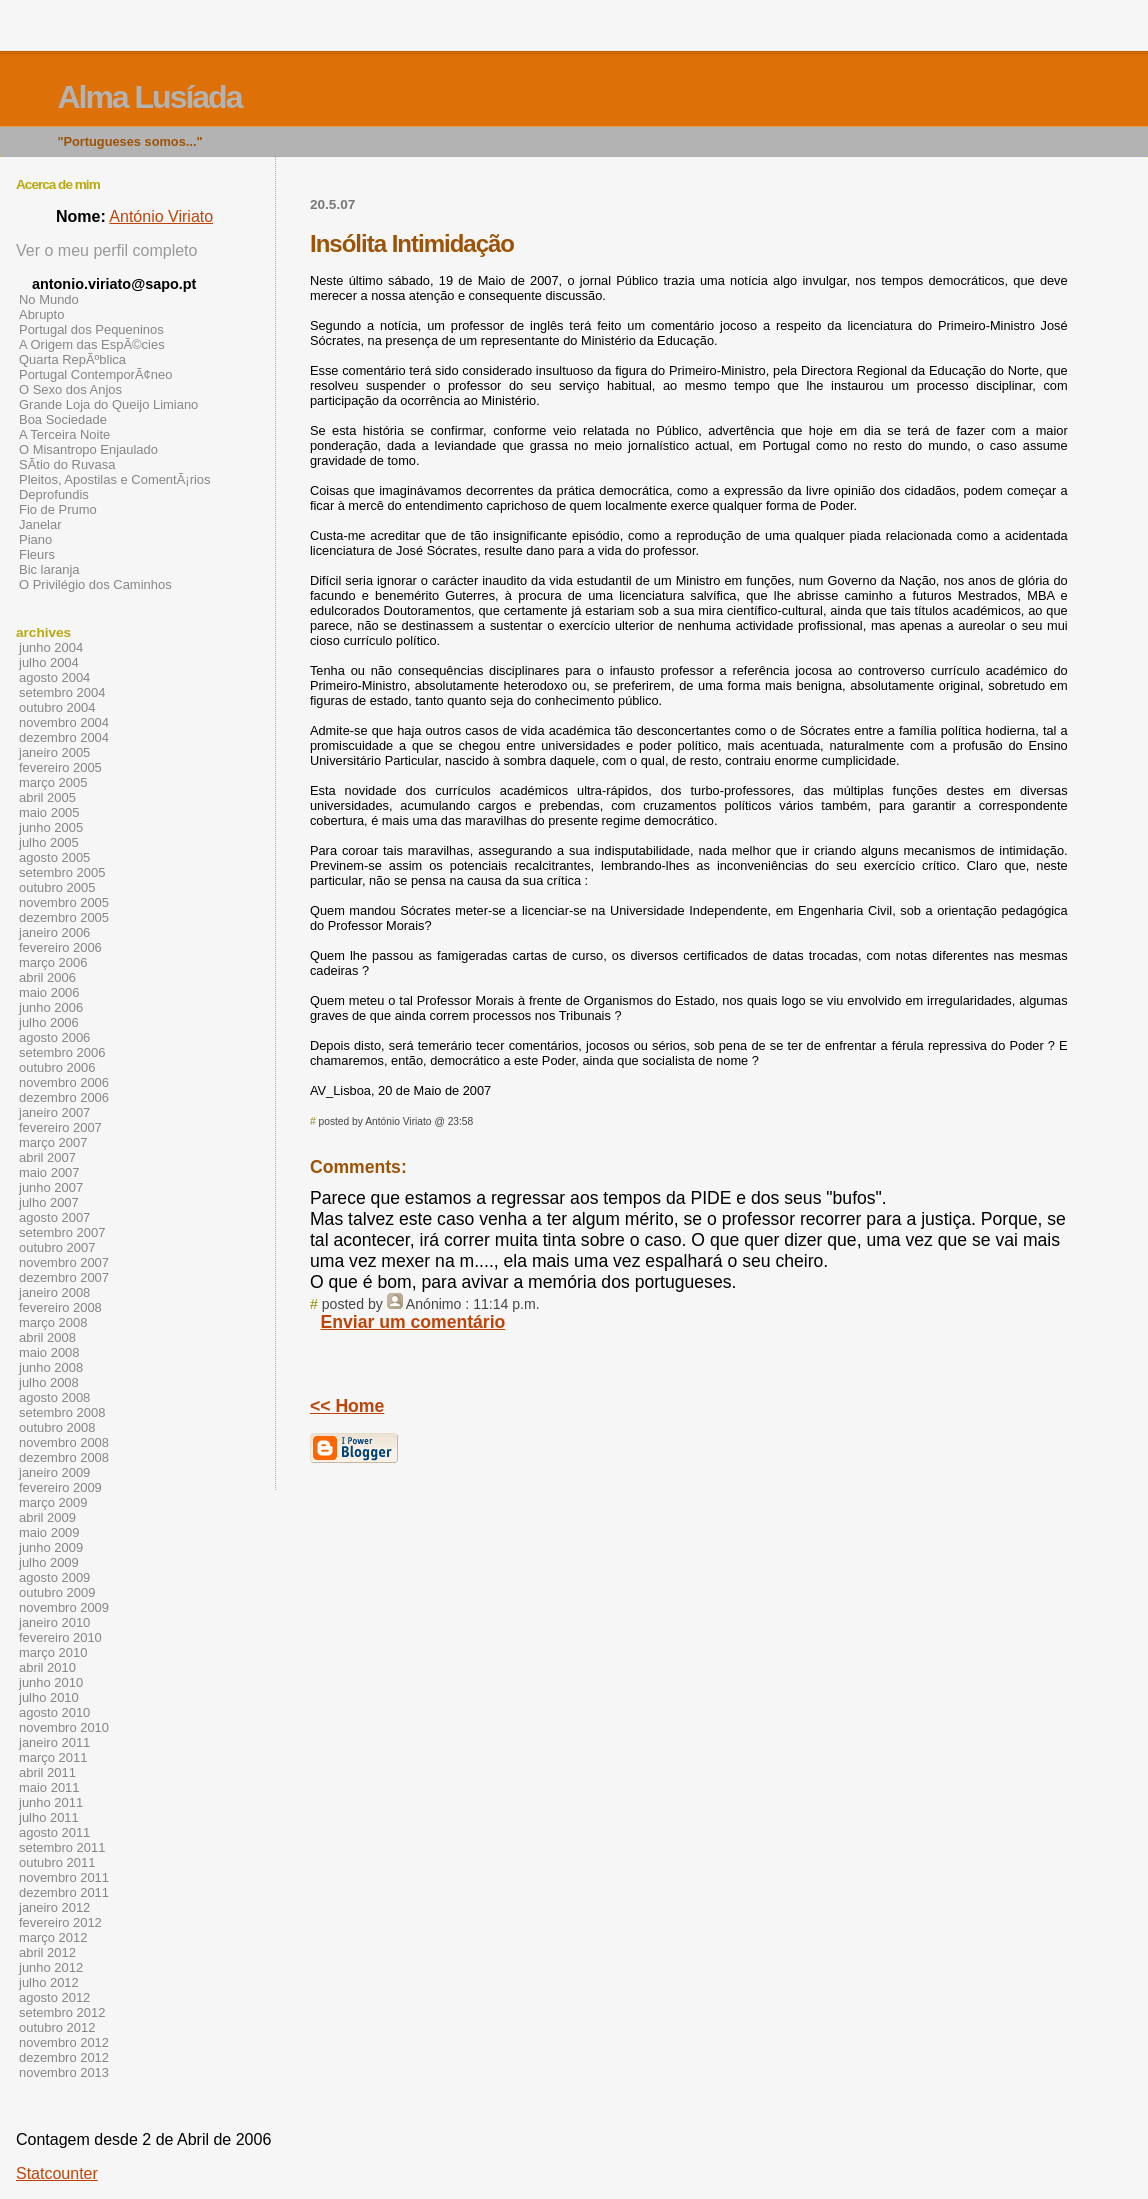 The width and height of the screenshot is (1148, 2199). What do you see at coordinates (54, 932) in the screenshot?
I see `janeiro 2006` at bounding box center [54, 932].